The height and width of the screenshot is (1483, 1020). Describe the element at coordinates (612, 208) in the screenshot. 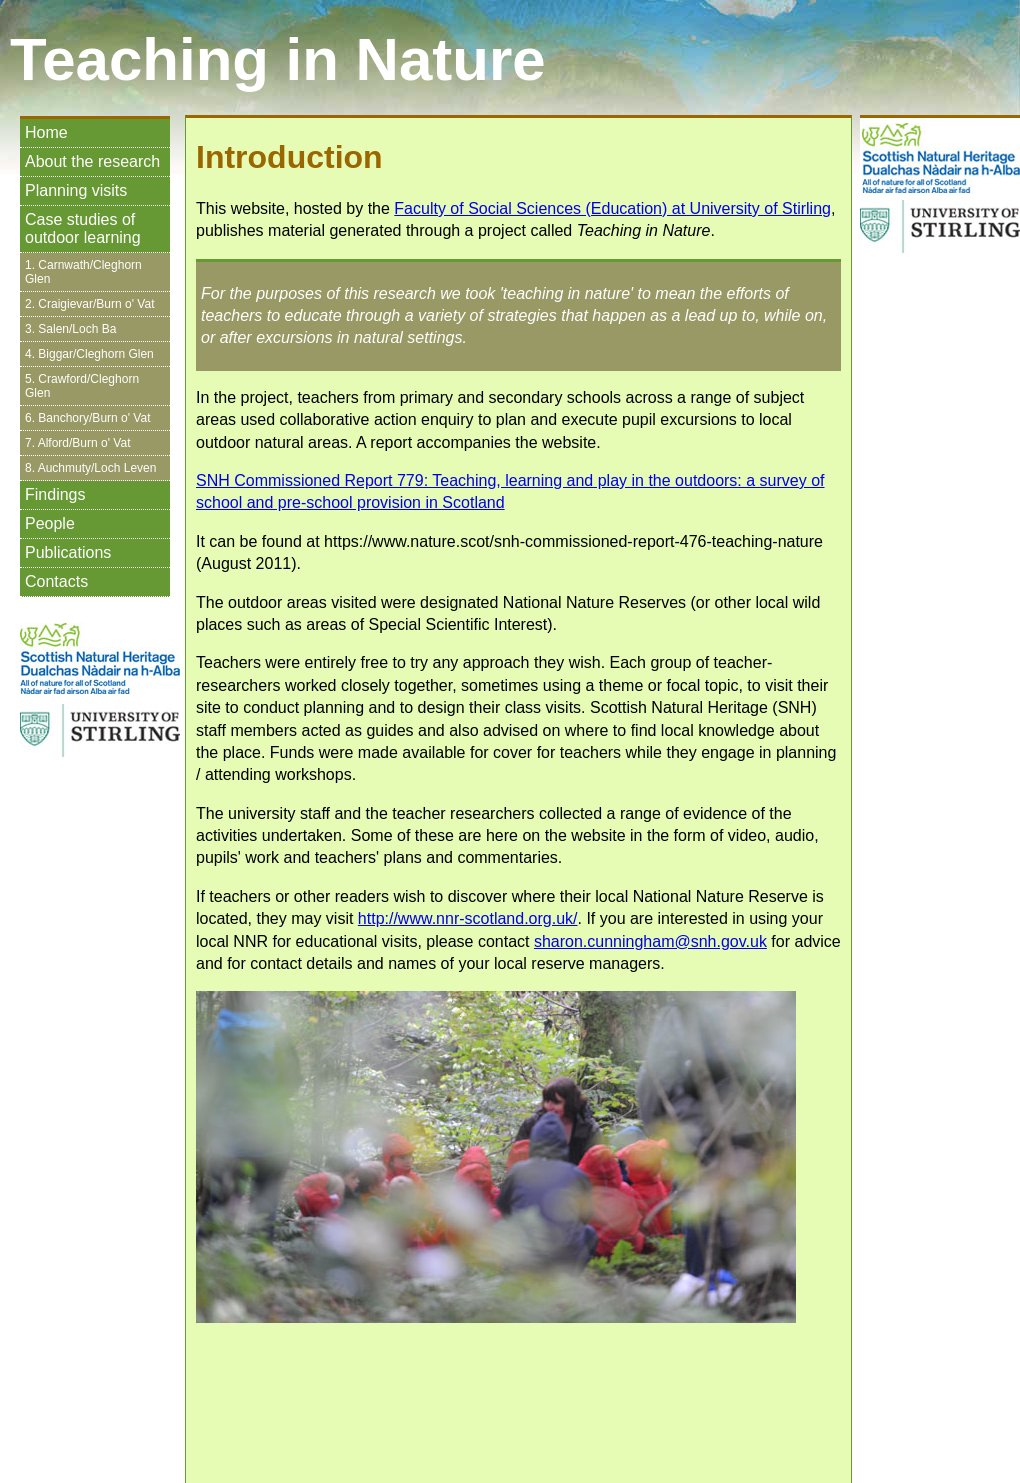

I see `Faculty of Social Sciences (Education) at University of Stirling` at that location.